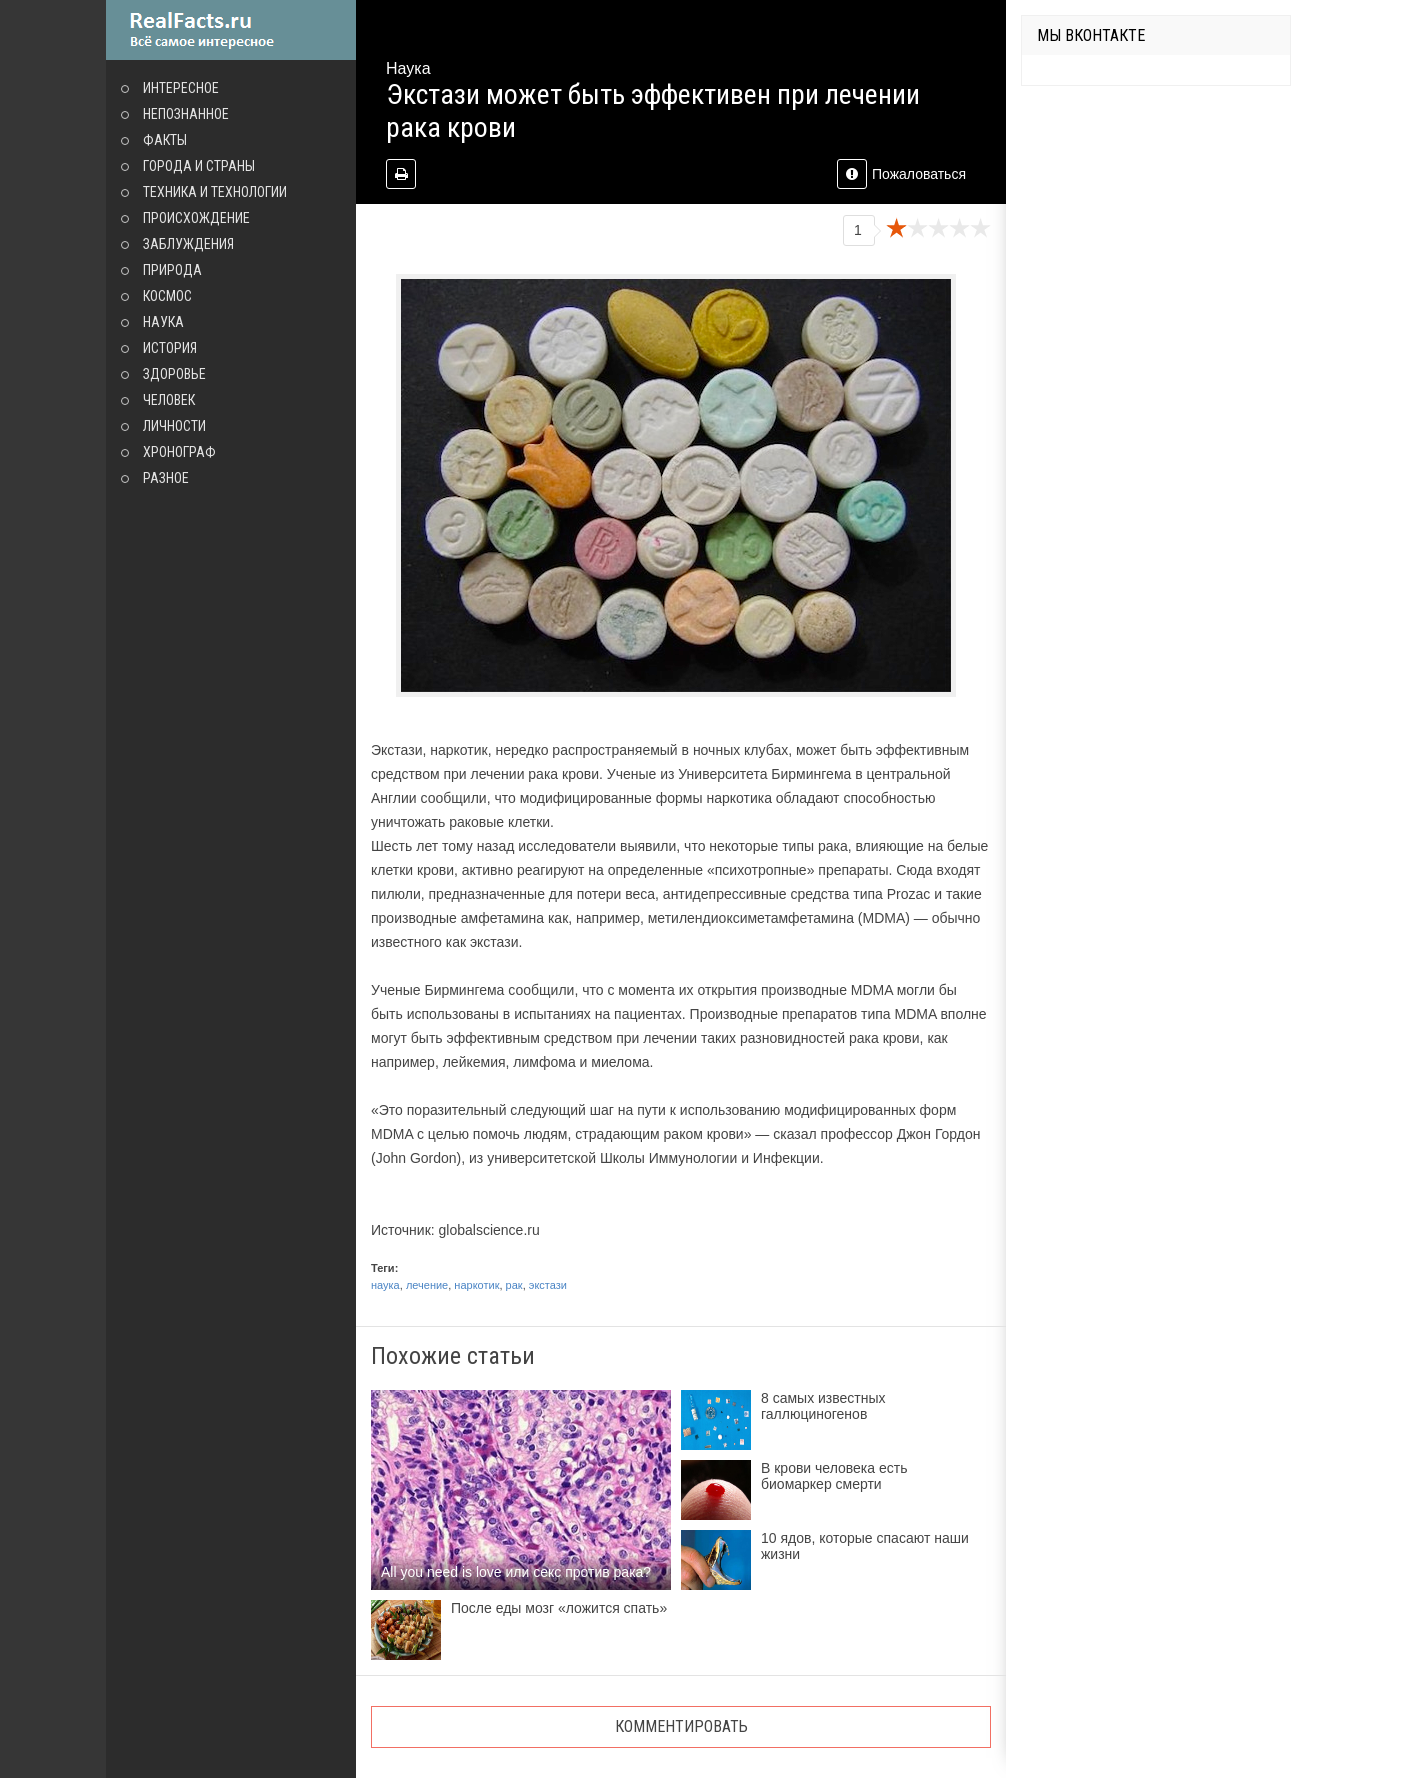 This screenshot has height=1778, width=1412. Describe the element at coordinates (167, 296) in the screenshot. I see `Космос` at that location.